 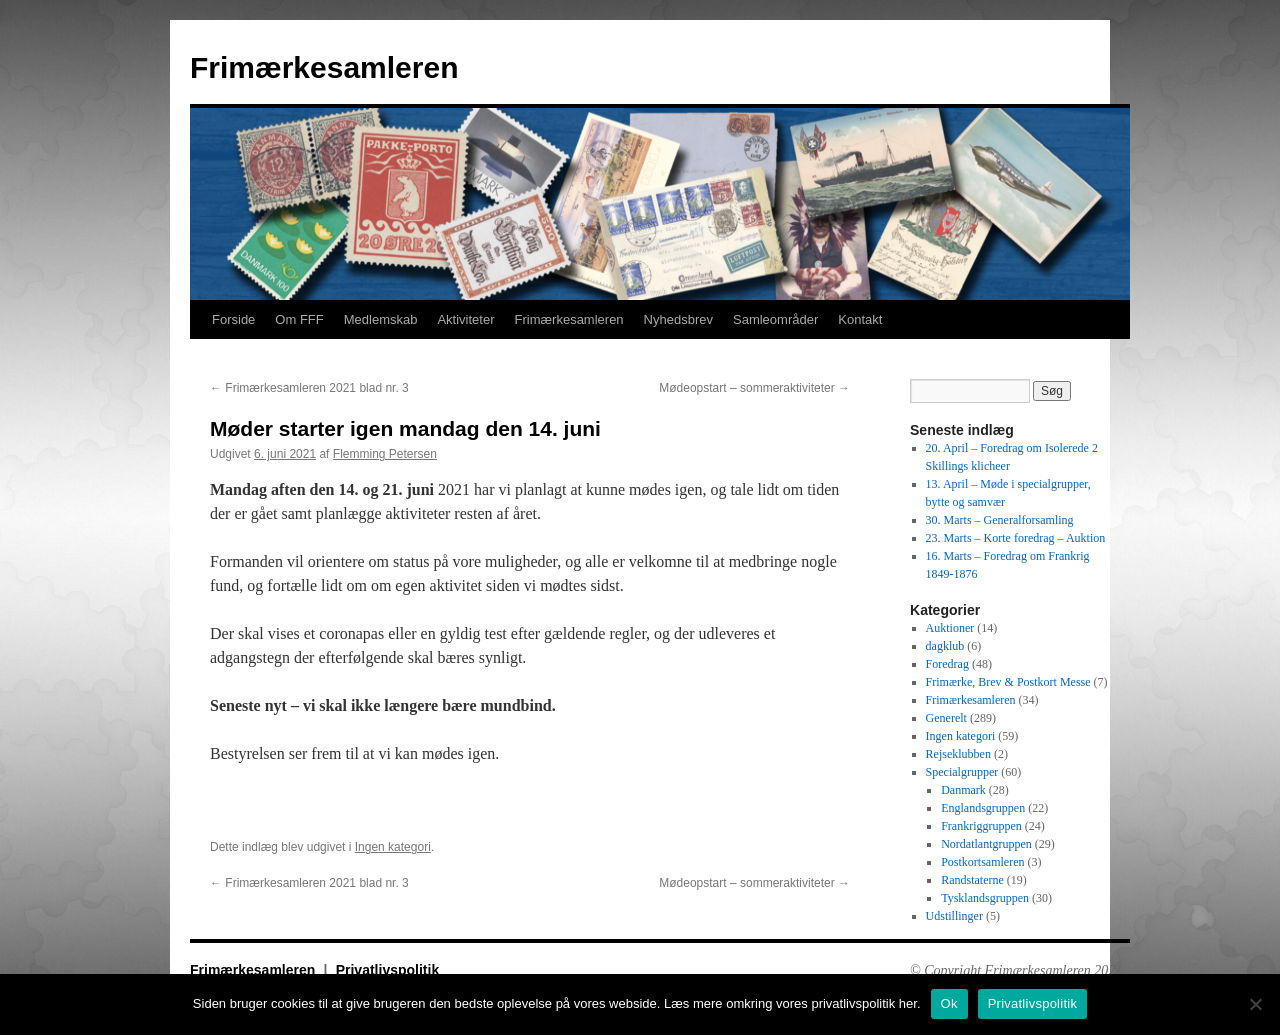 I want to click on Danmark, so click(x=963, y=790).